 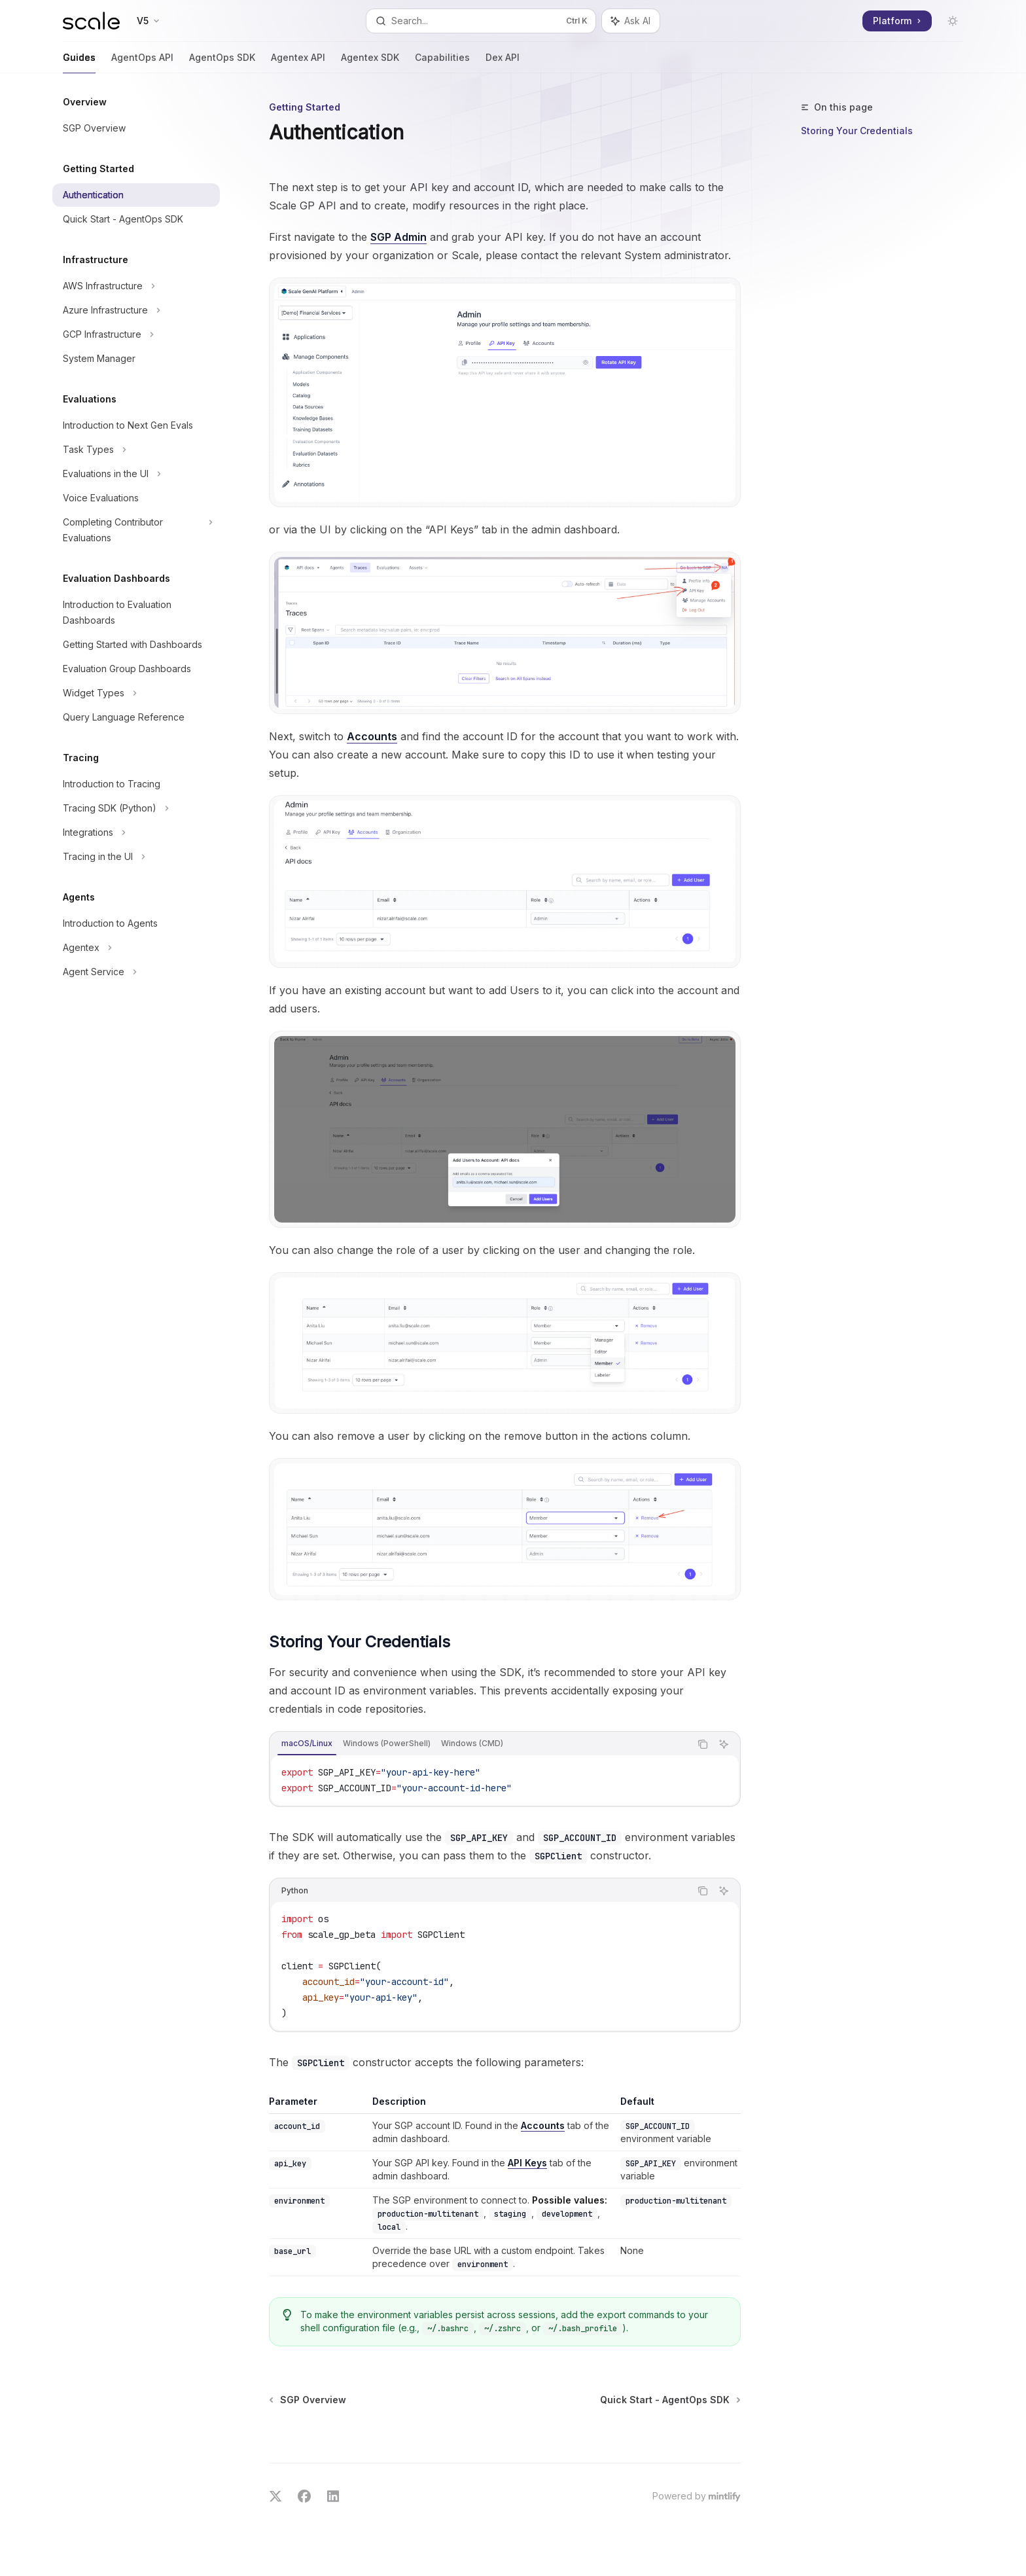 I want to click on [Toggle dark mode], so click(x=952, y=20).